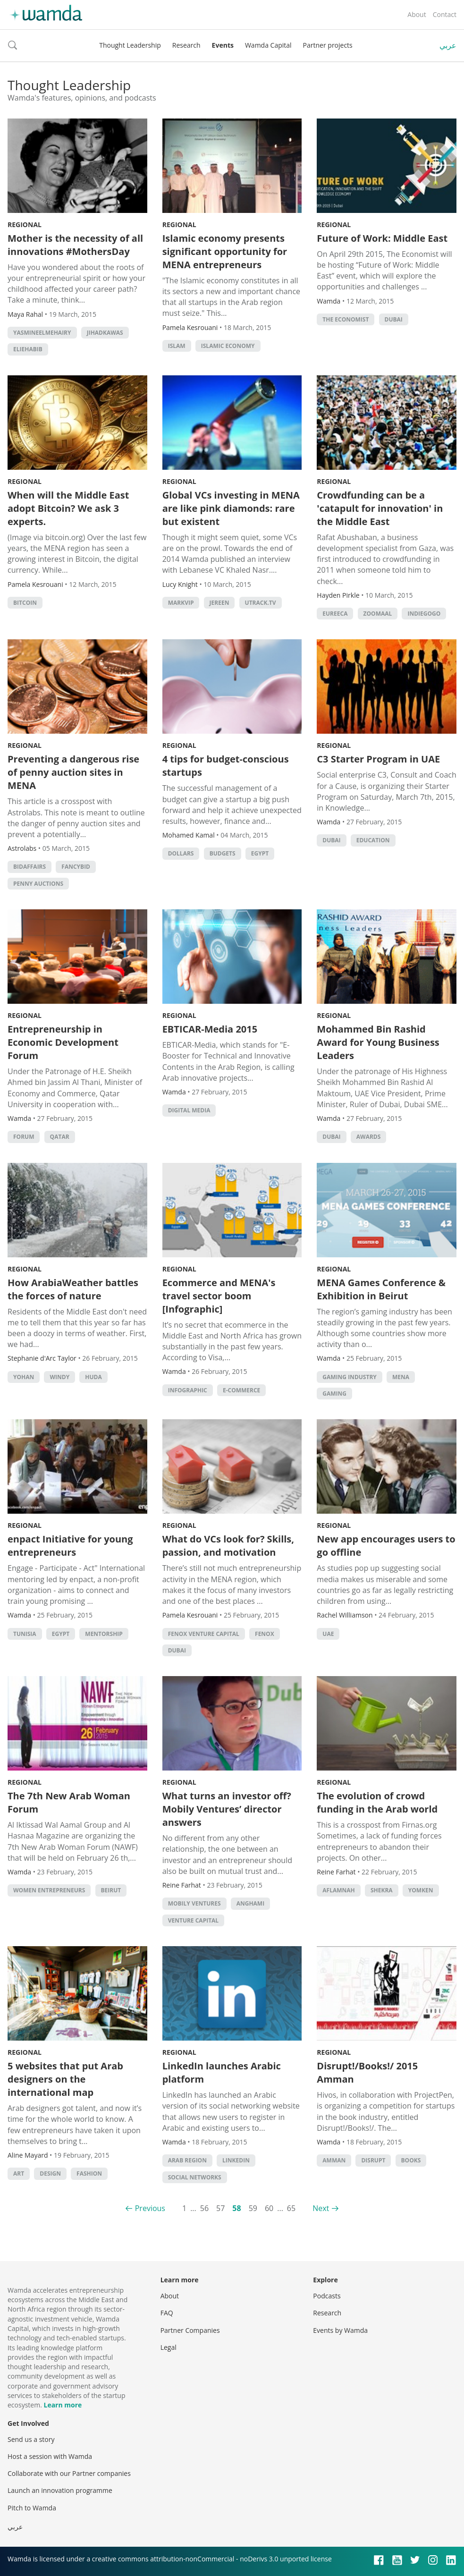 This screenshot has height=2576, width=464. I want to click on 65, so click(291, 2208).